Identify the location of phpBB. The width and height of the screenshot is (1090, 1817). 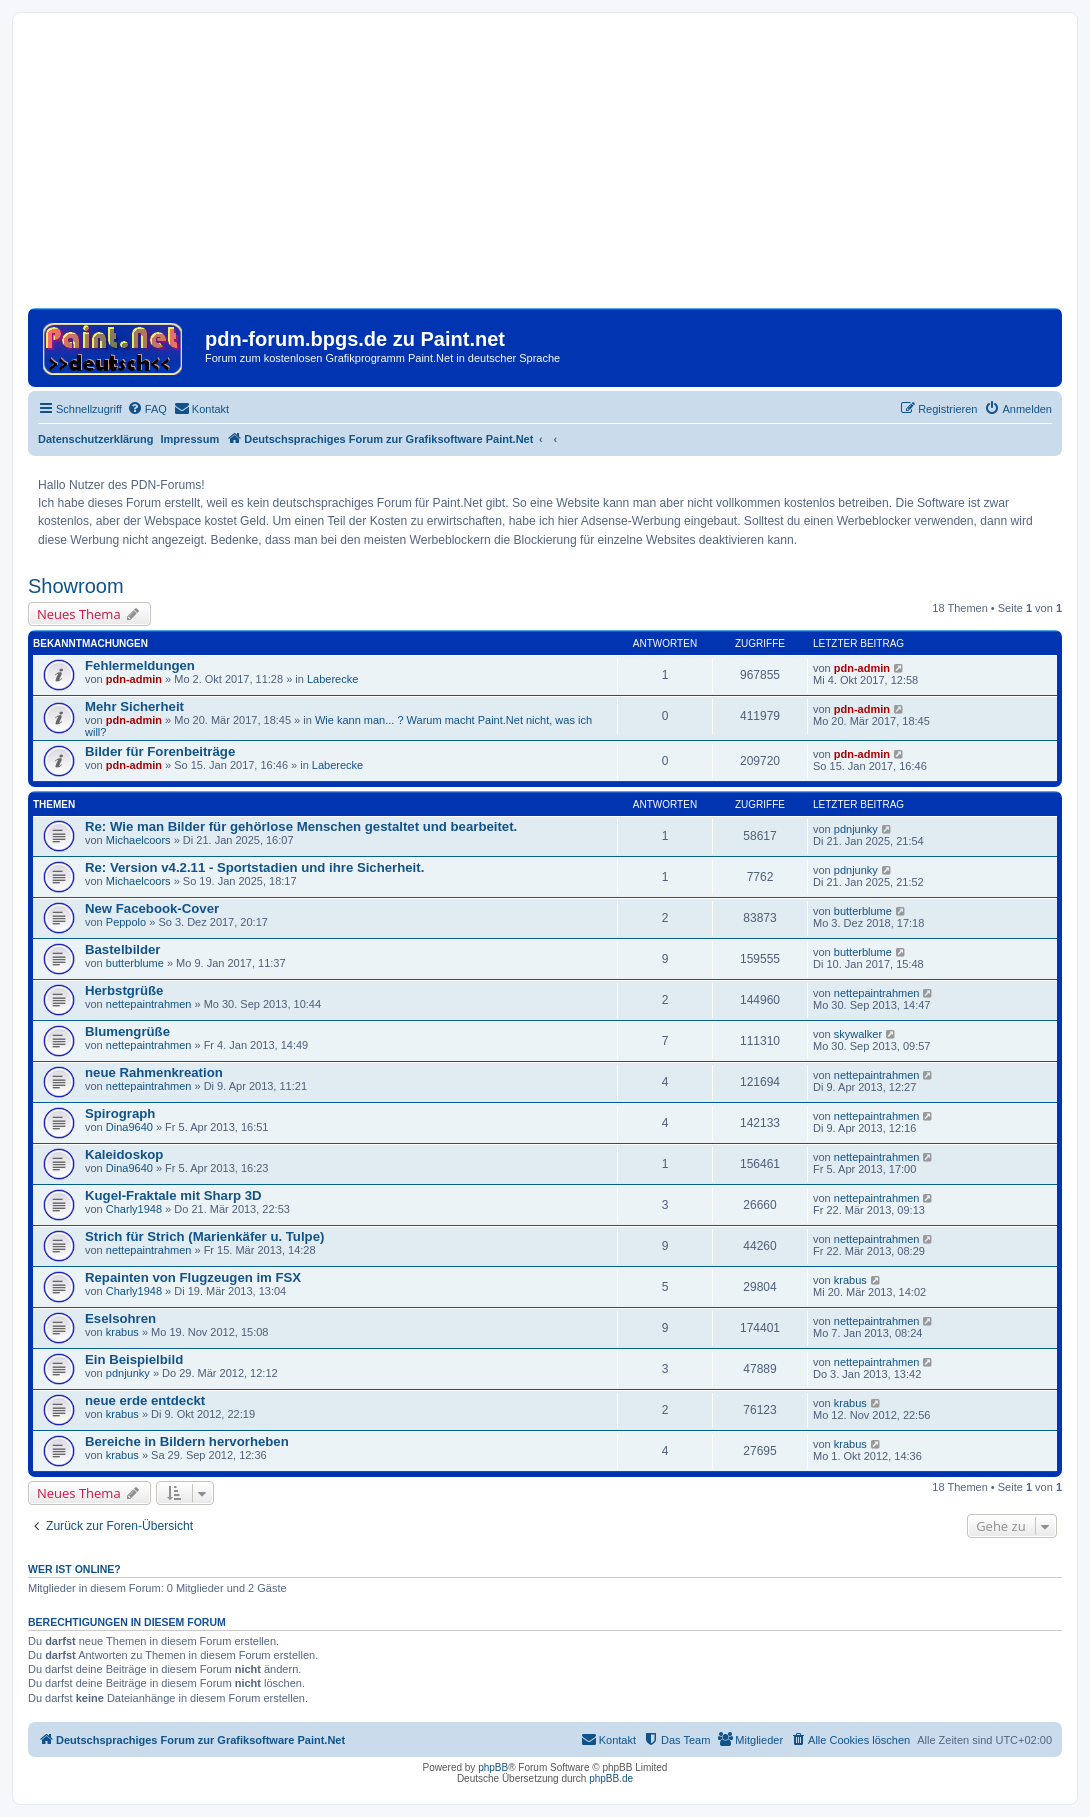
(493, 1767).